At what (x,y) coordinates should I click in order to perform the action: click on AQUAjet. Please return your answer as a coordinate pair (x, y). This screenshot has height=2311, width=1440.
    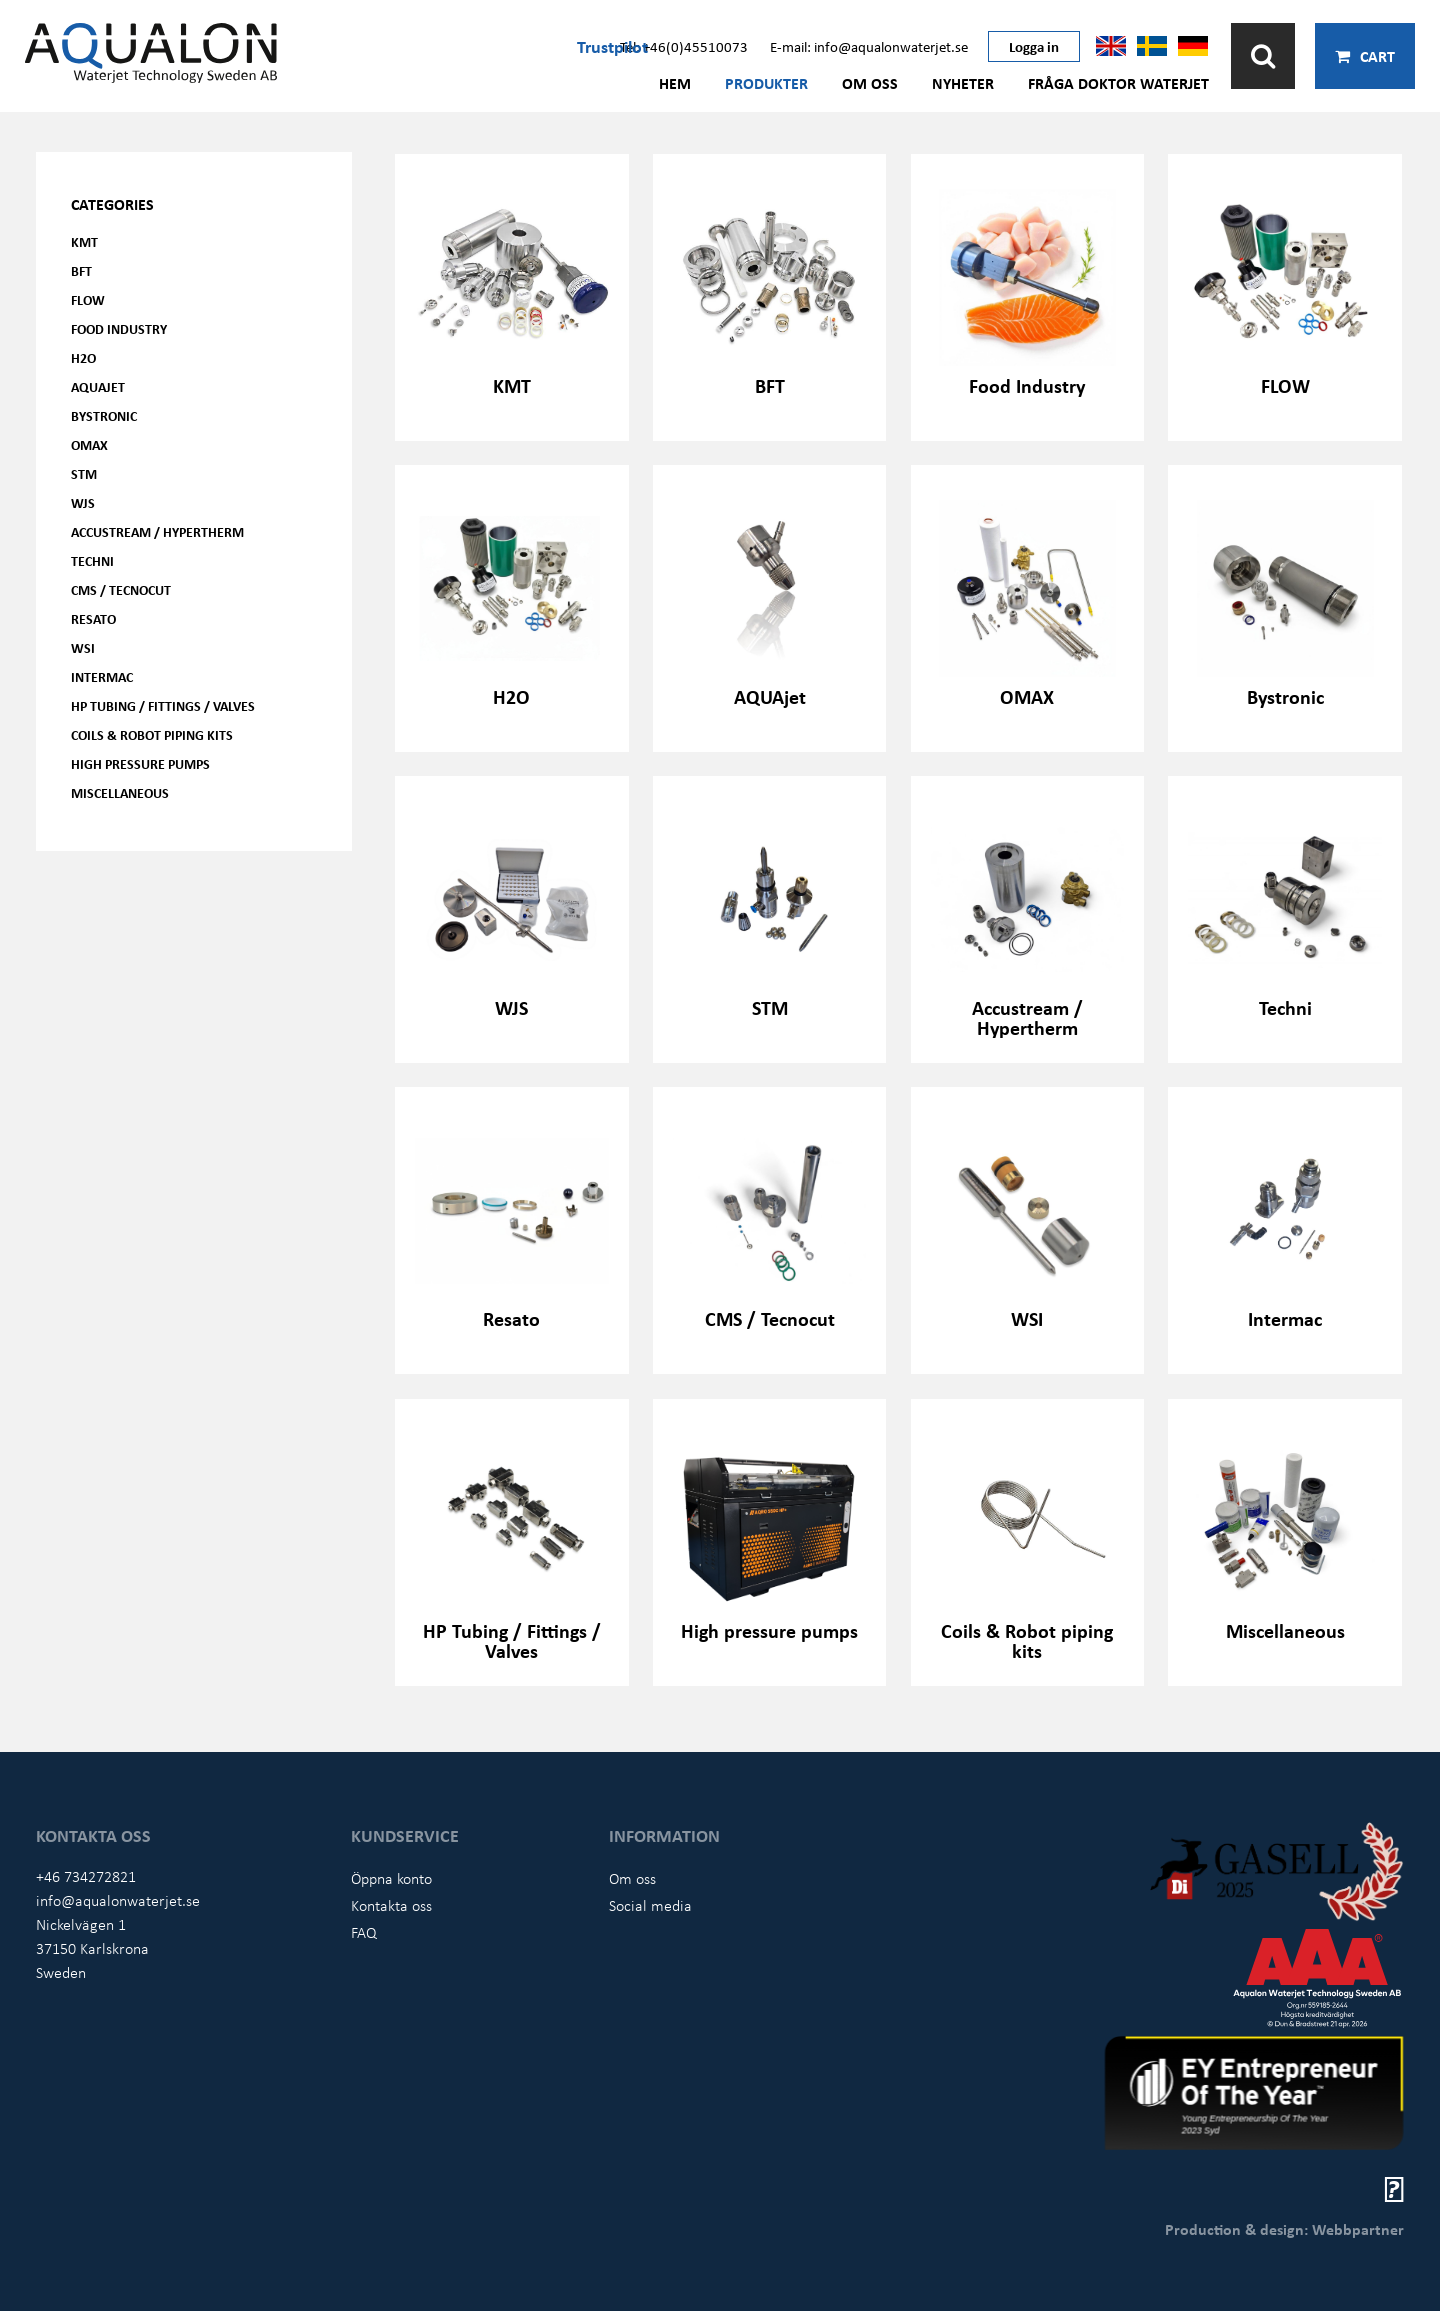
    Looking at the image, I should click on (98, 386).